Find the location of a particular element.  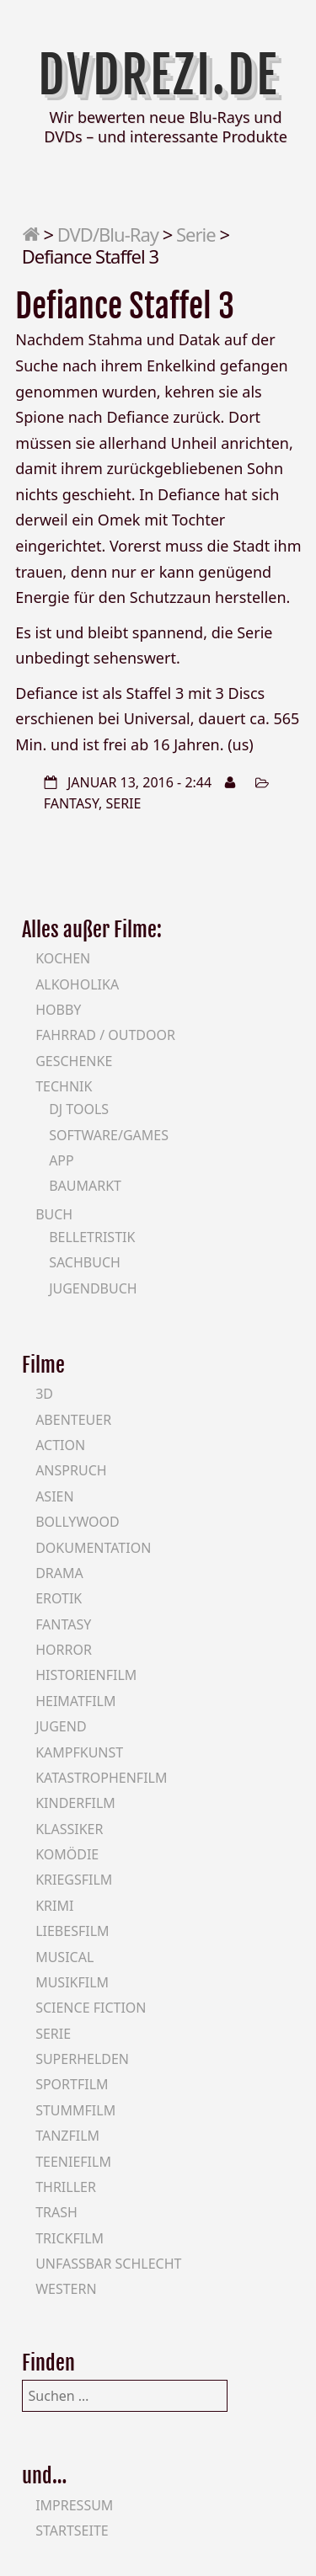

Buch is located at coordinates (53, 1214).